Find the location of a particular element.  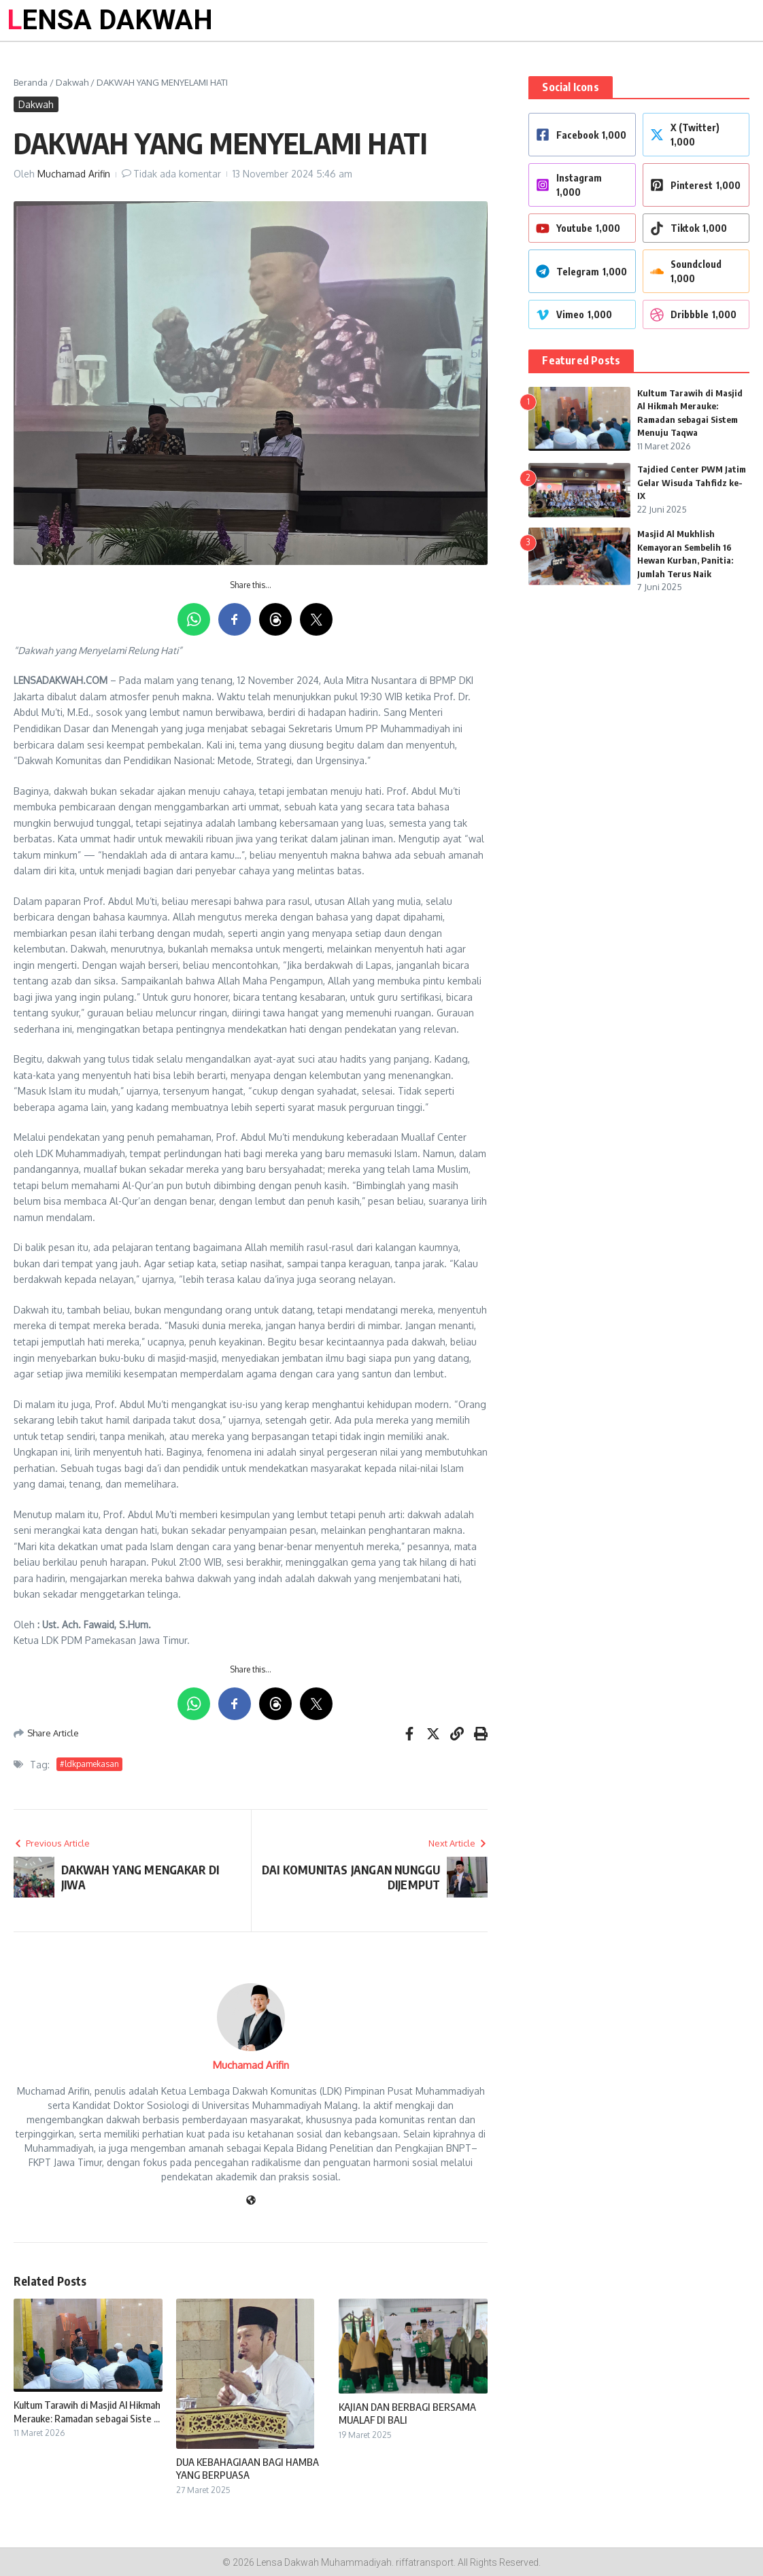

Tajdied Center PWM Jatim Gelar Wisuda Tahfidz ke-IX is located at coordinates (691, 482).